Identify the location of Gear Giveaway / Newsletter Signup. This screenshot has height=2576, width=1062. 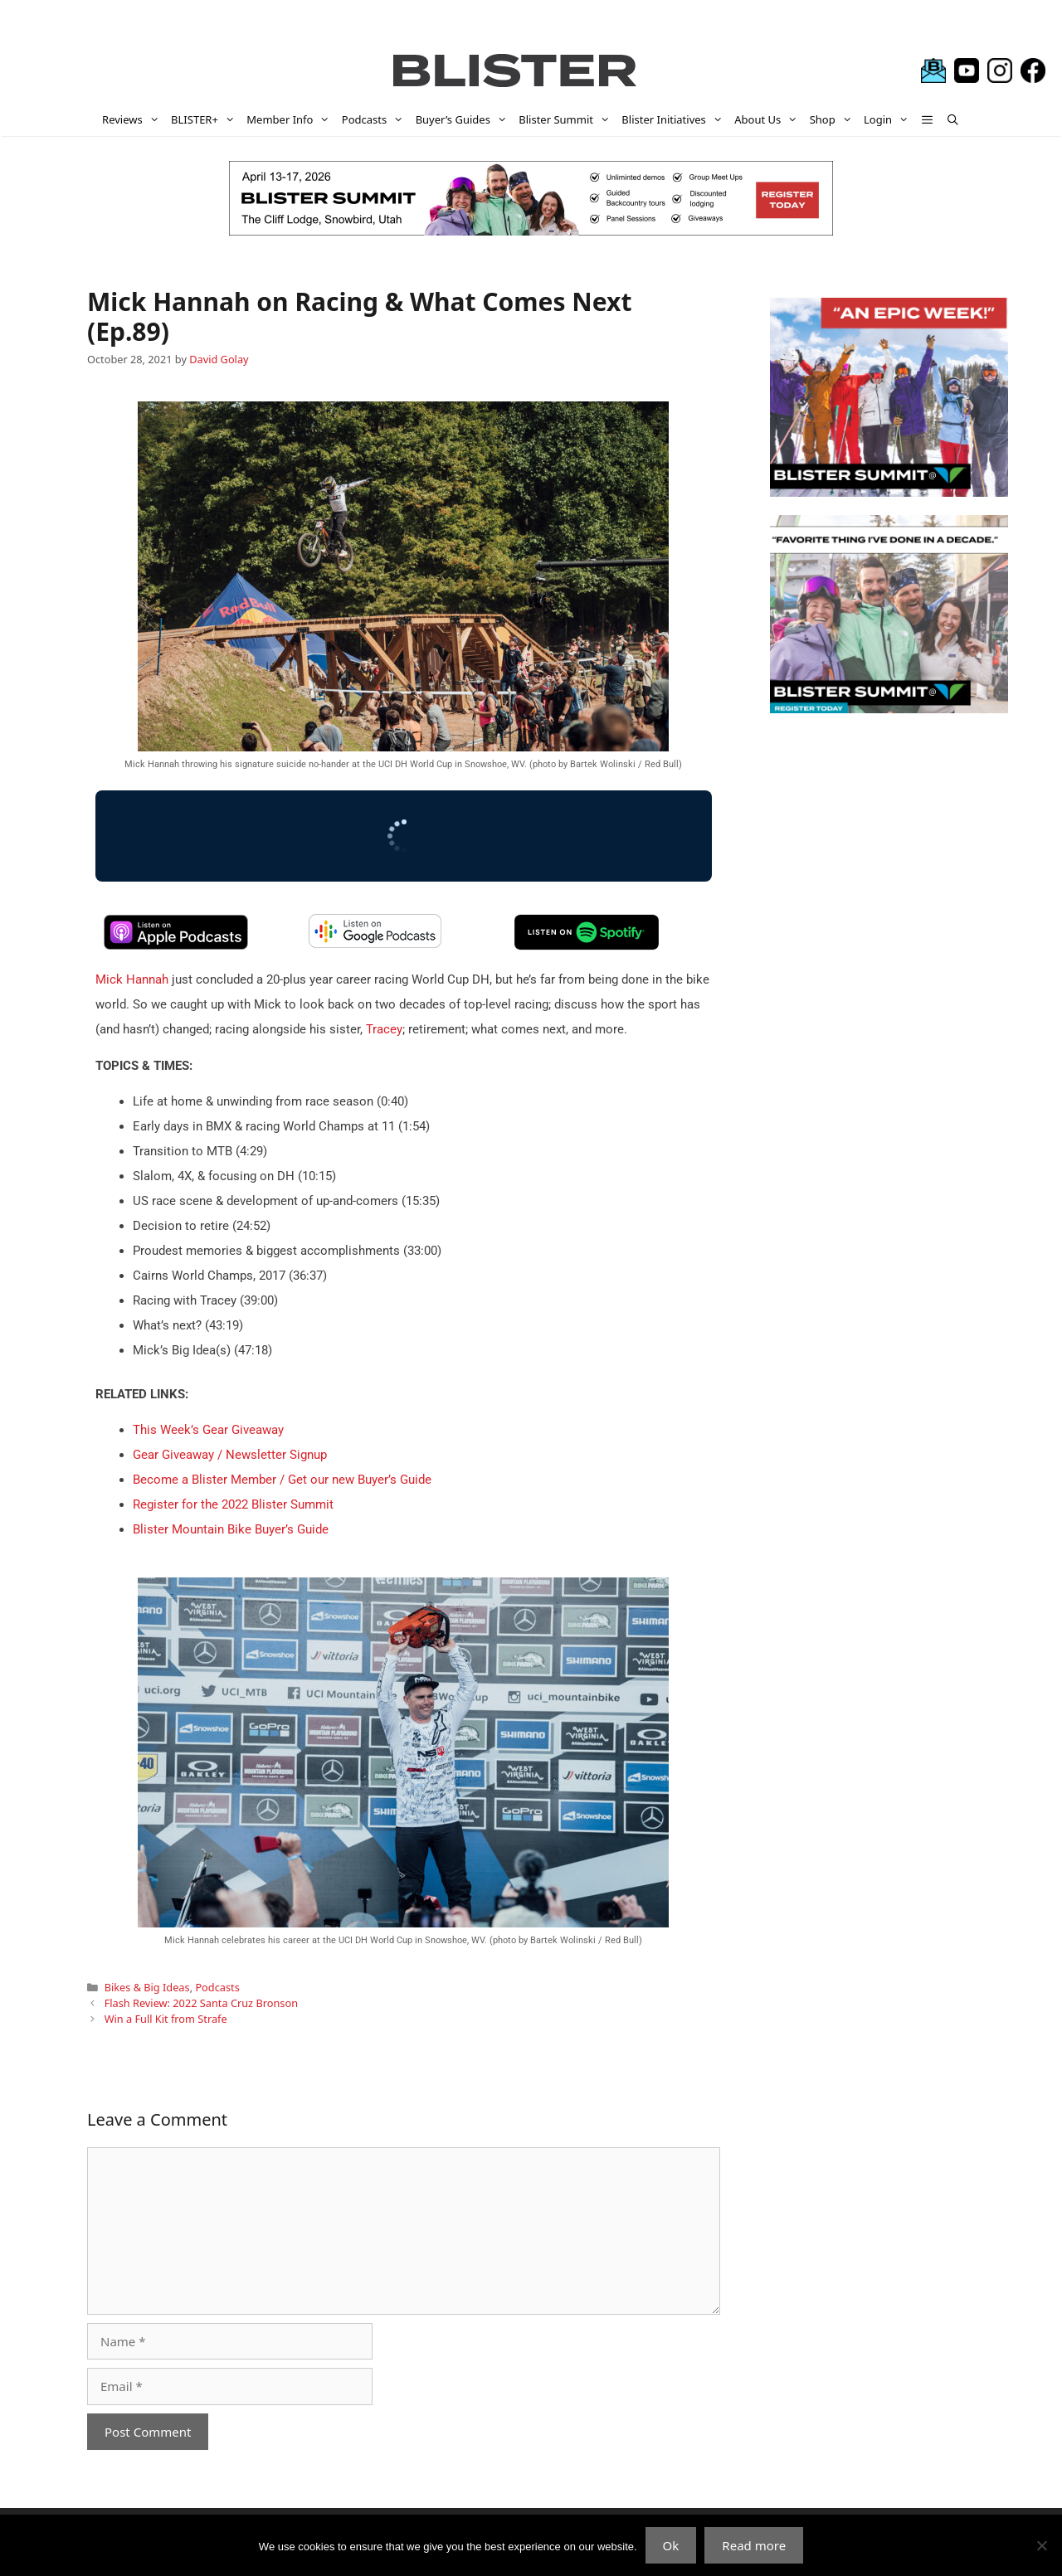
(230, 1454).